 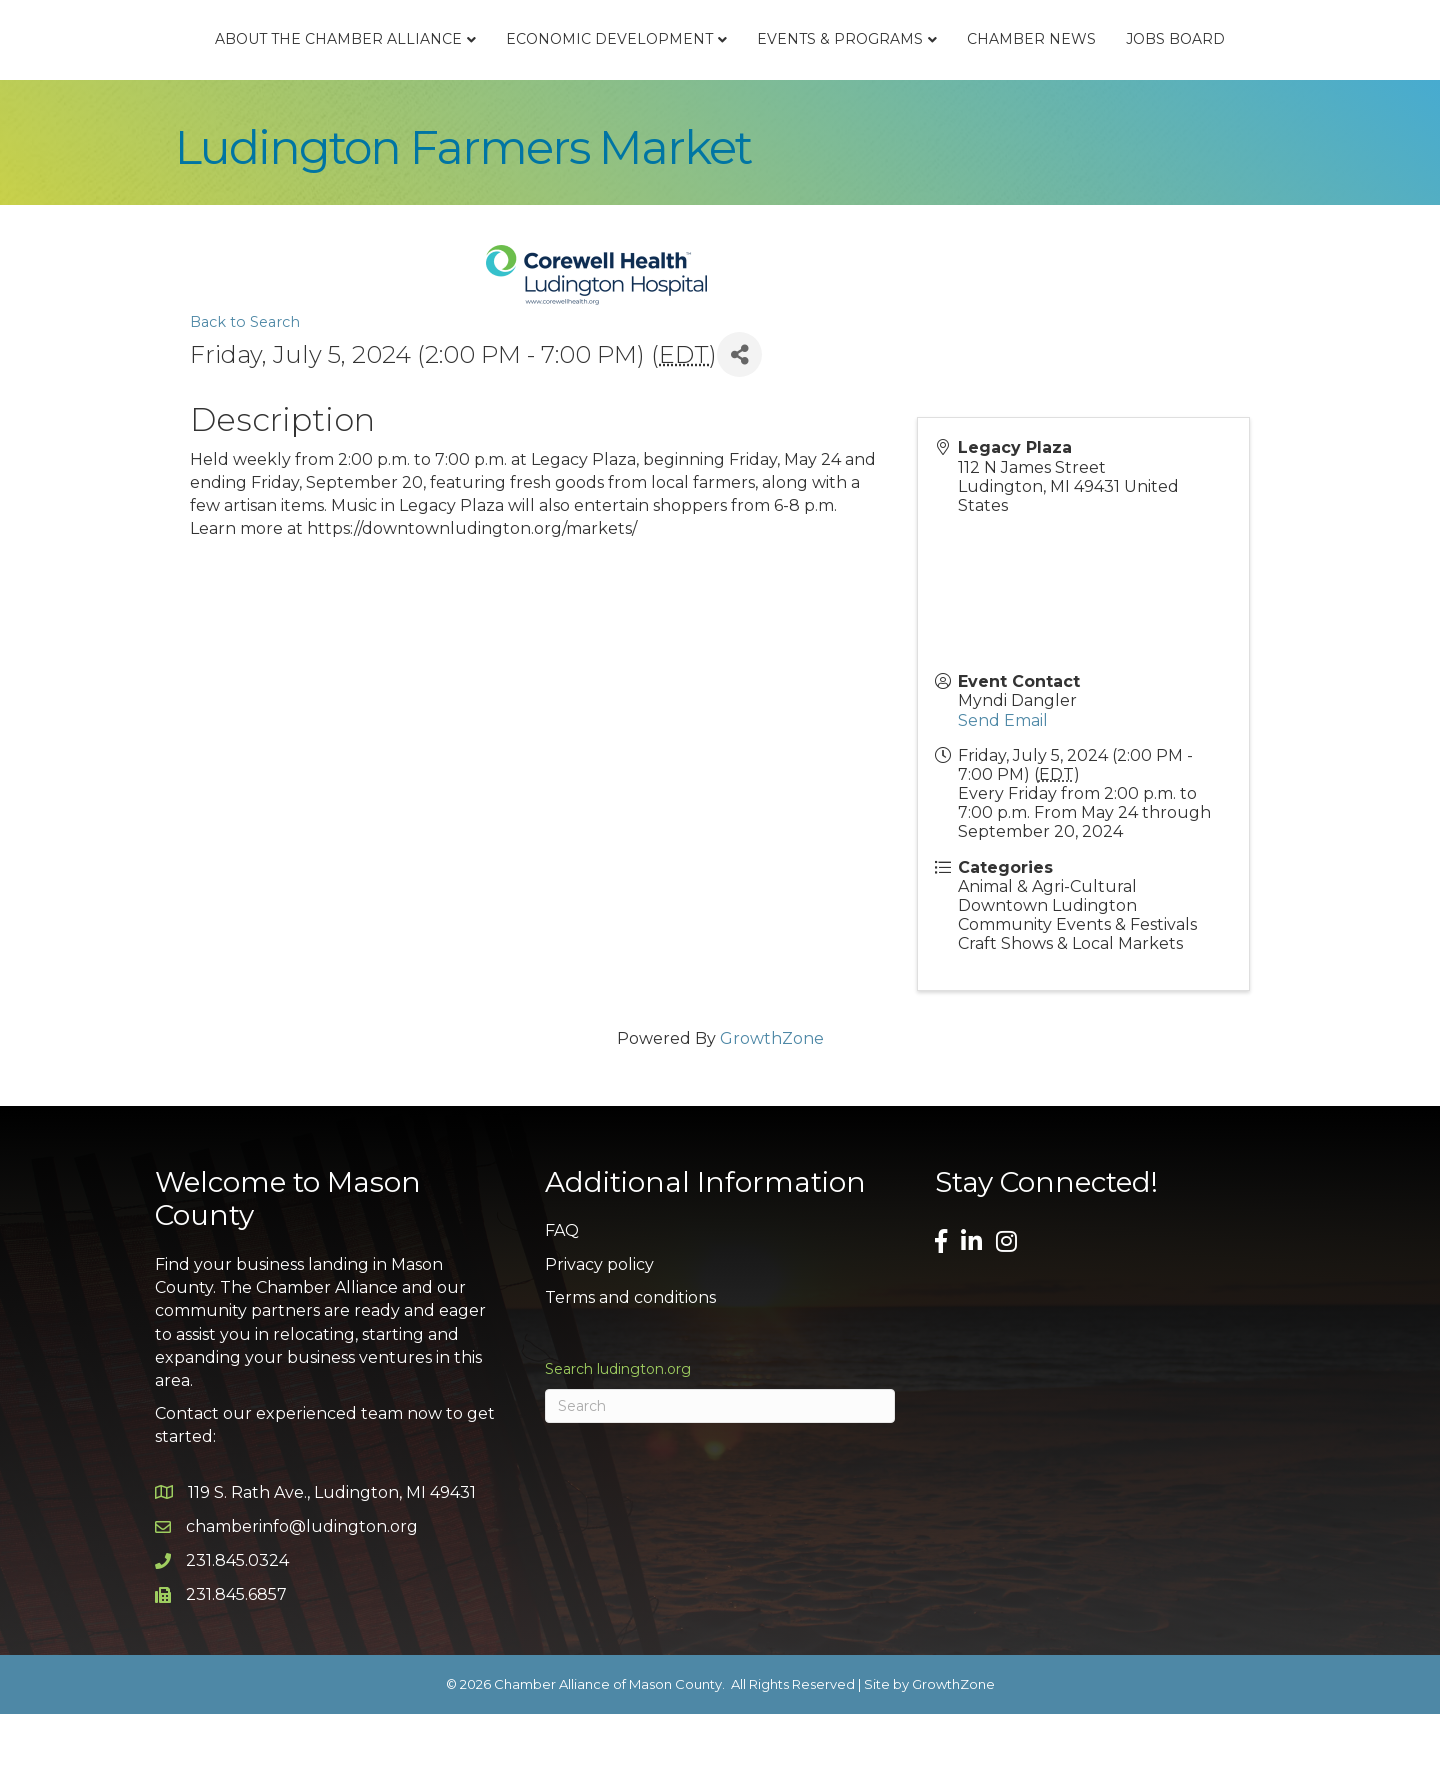 I want to click on Send Email, so click(x=1003, y=794).